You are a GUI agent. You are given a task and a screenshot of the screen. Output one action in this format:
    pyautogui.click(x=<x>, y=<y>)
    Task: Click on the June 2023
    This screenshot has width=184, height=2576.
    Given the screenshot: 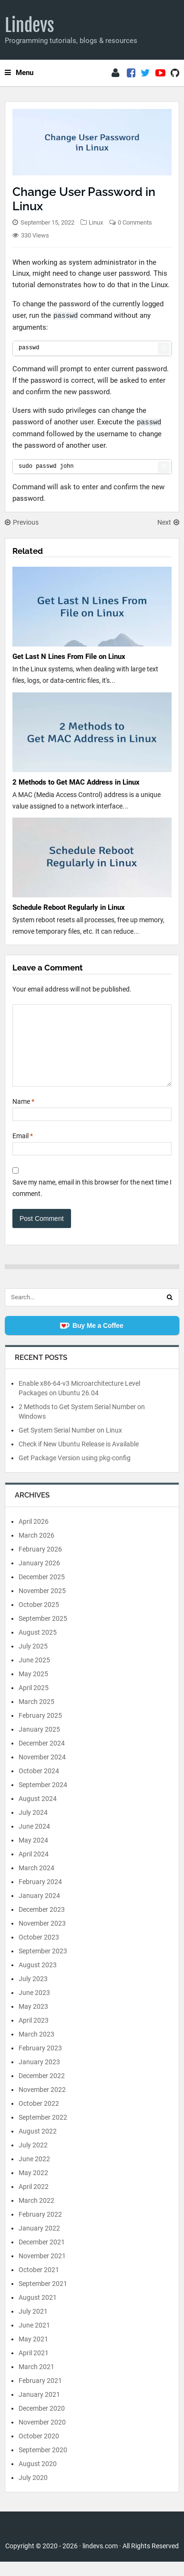 What is the action you would take?
    pyautogui.click(x=34, y=2007)
    